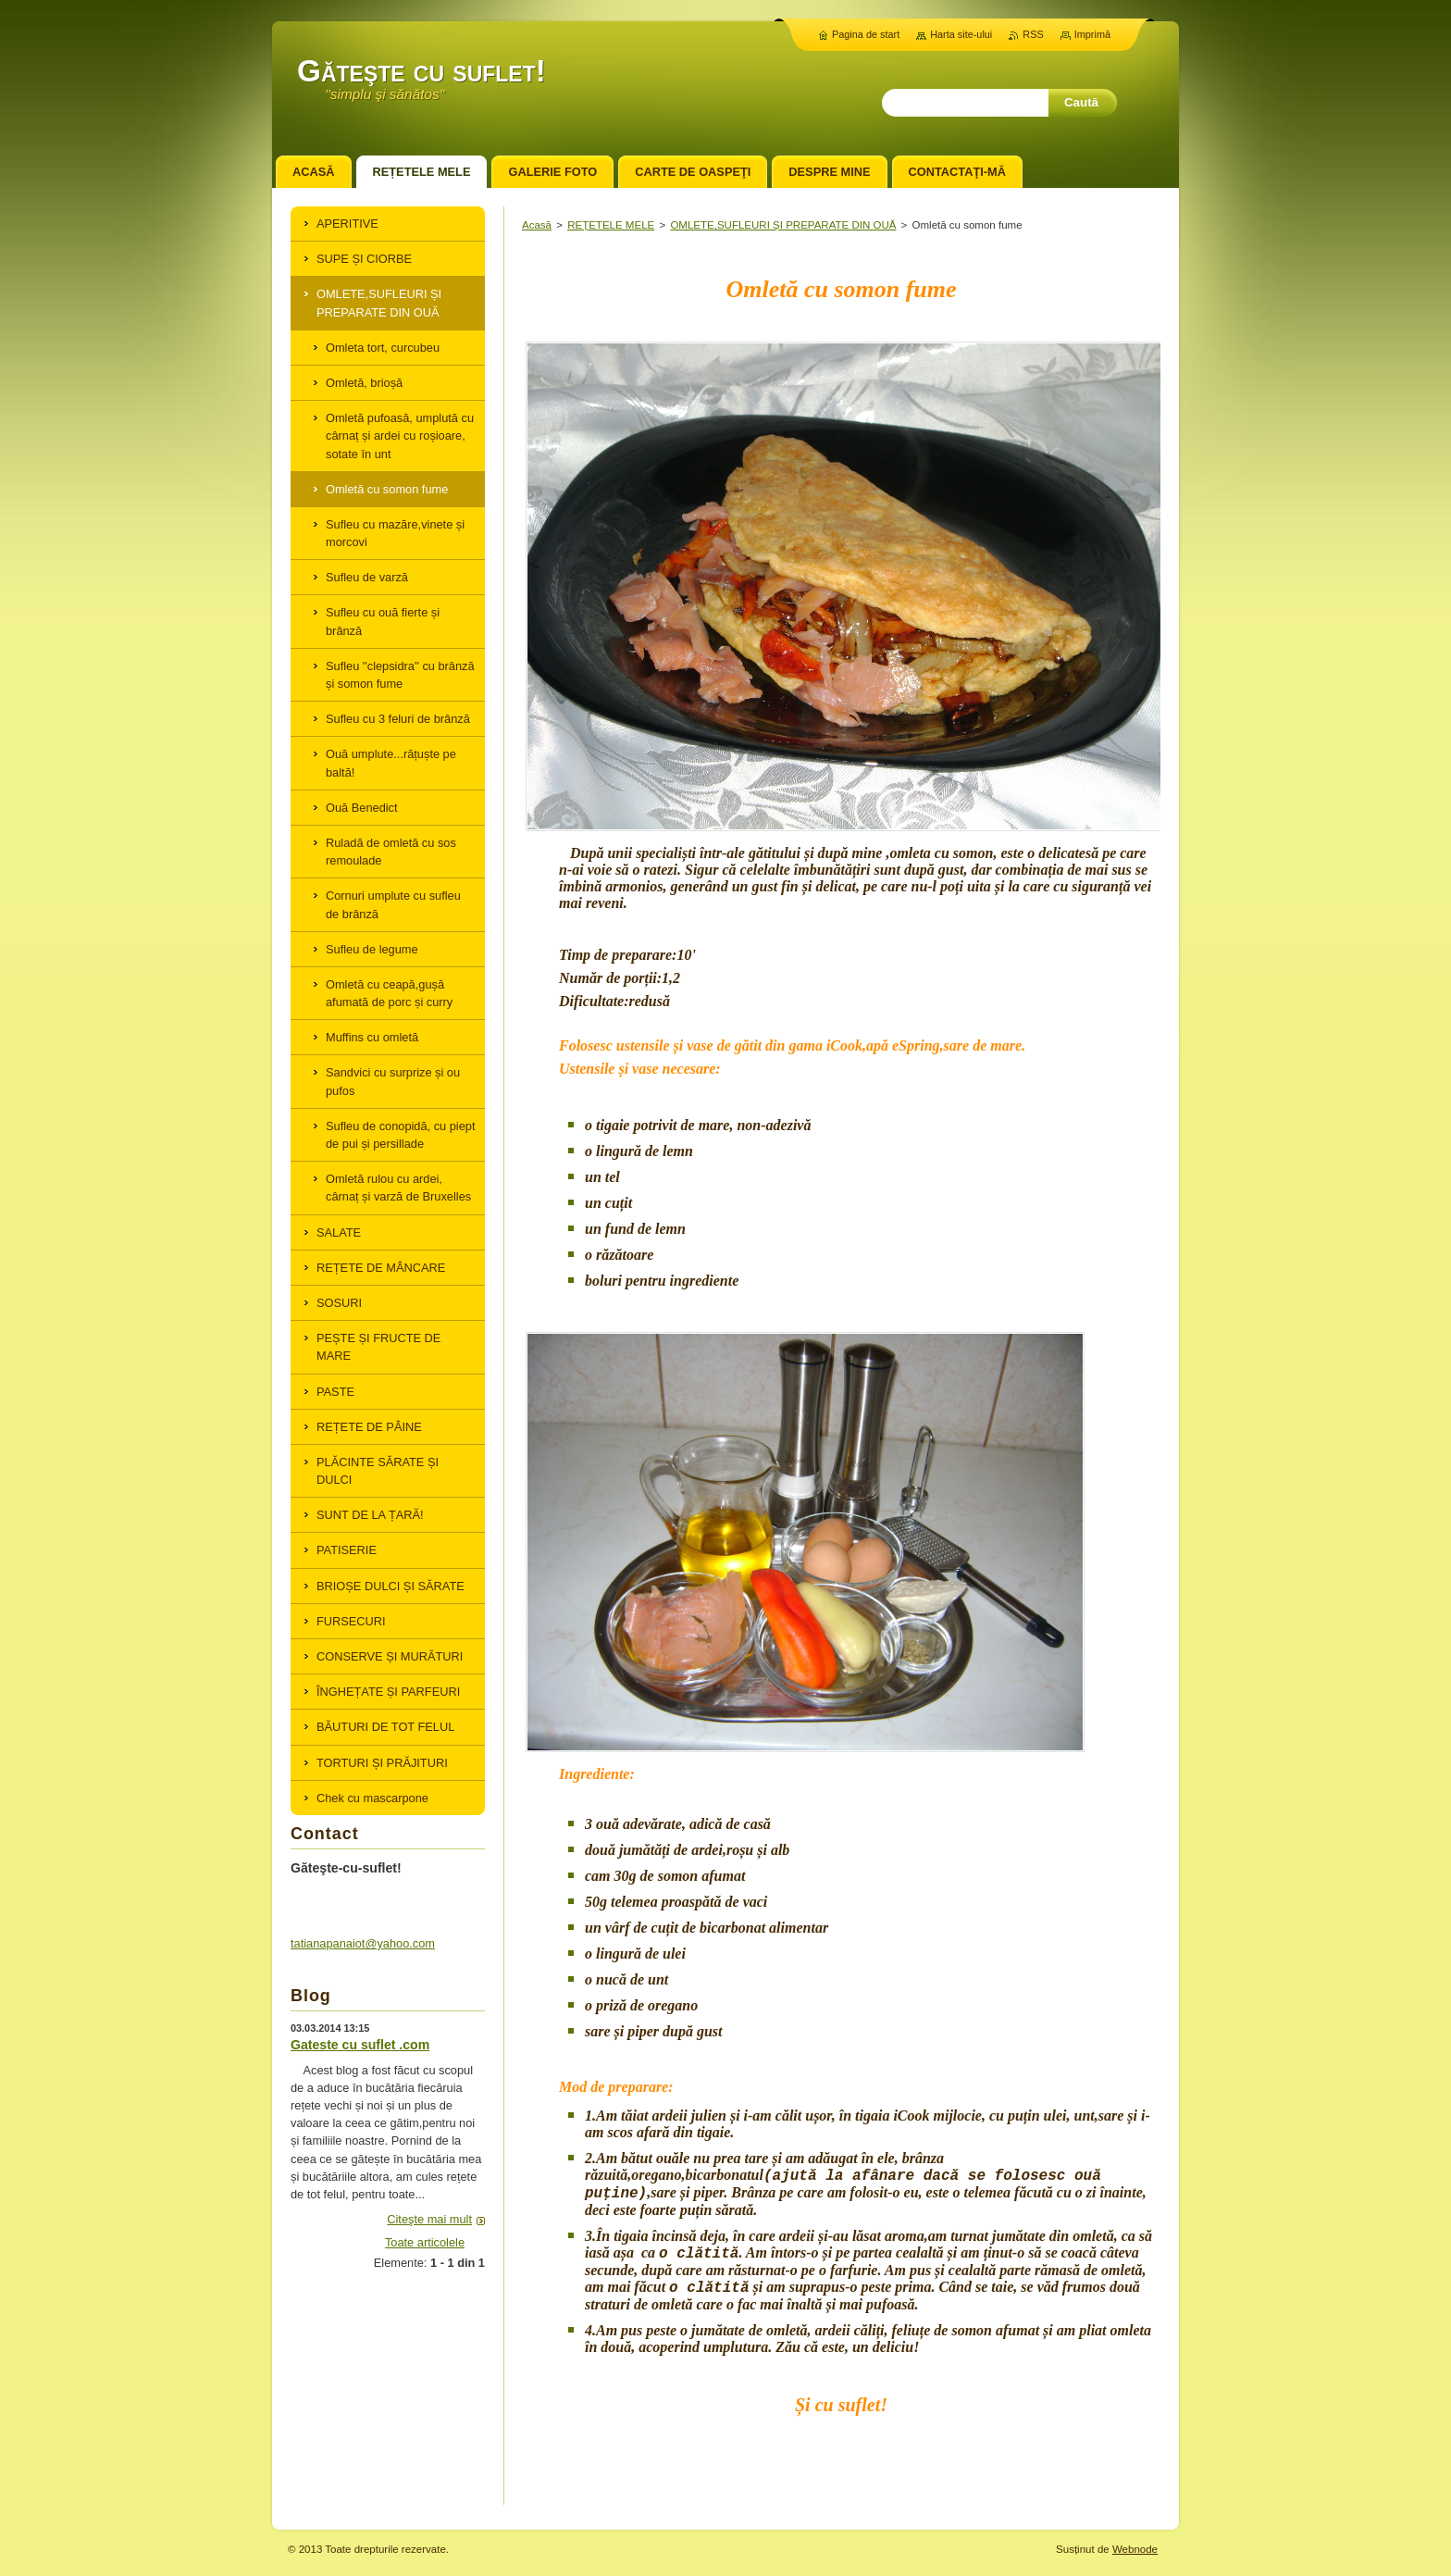 The height and width of the screenshot is (2576, 1451). I want to click on Toate articolele, so click(425, 2242).